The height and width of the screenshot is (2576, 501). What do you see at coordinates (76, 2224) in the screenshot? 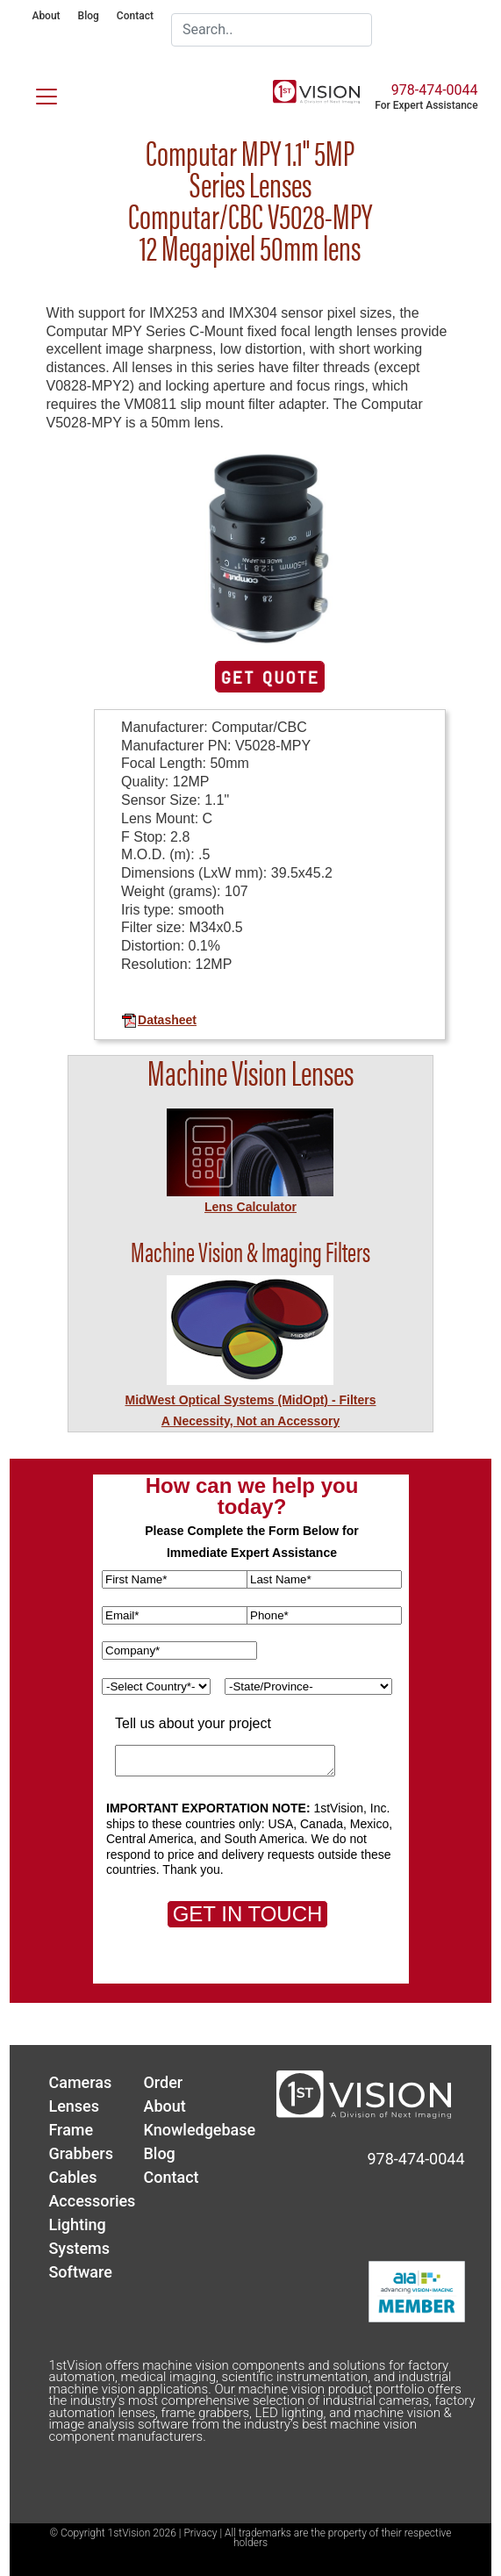
I see `Lighting` at bounding box center [76, 2224].